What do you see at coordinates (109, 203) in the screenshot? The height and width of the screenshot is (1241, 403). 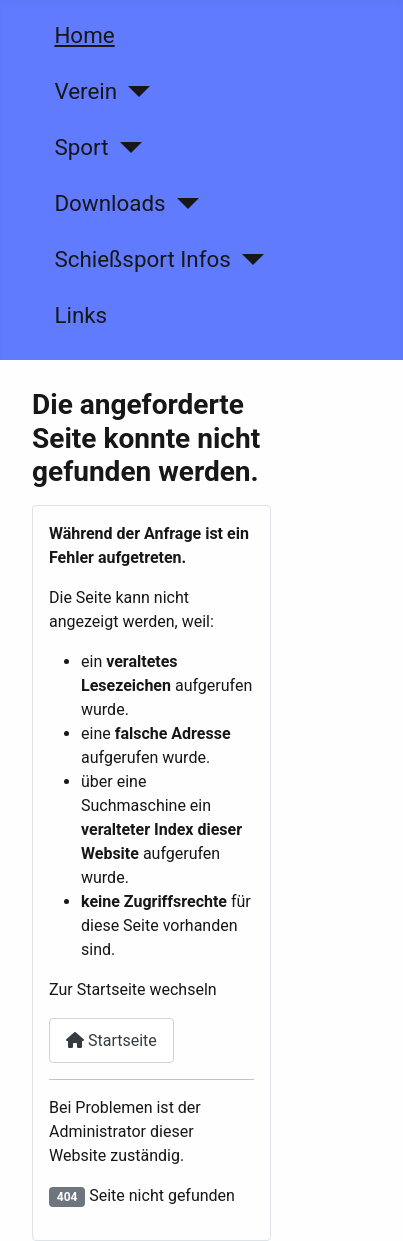 I see `Downloads` at bounding box center [109, 203].